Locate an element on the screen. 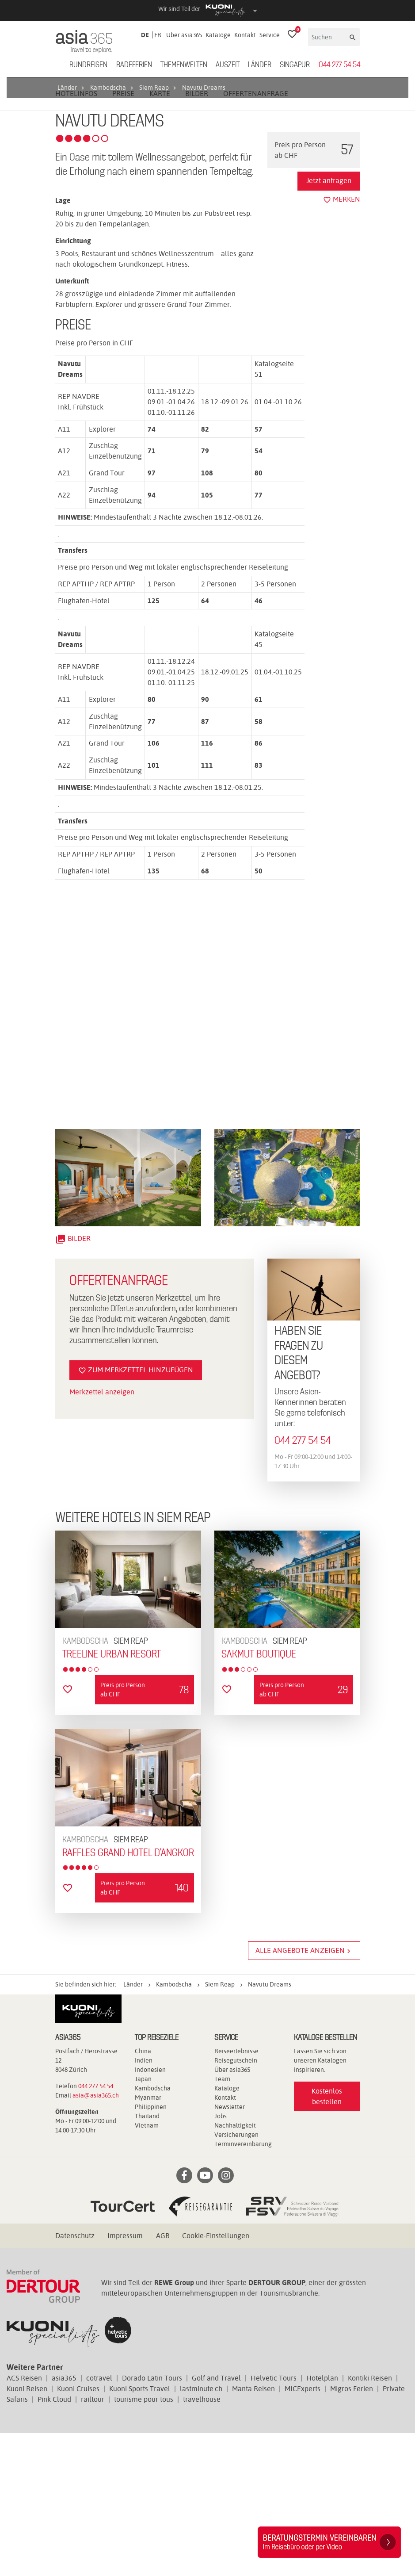 This screenshot has height=2576, width=415. Themenwelten is located at coordinates (183, 65).